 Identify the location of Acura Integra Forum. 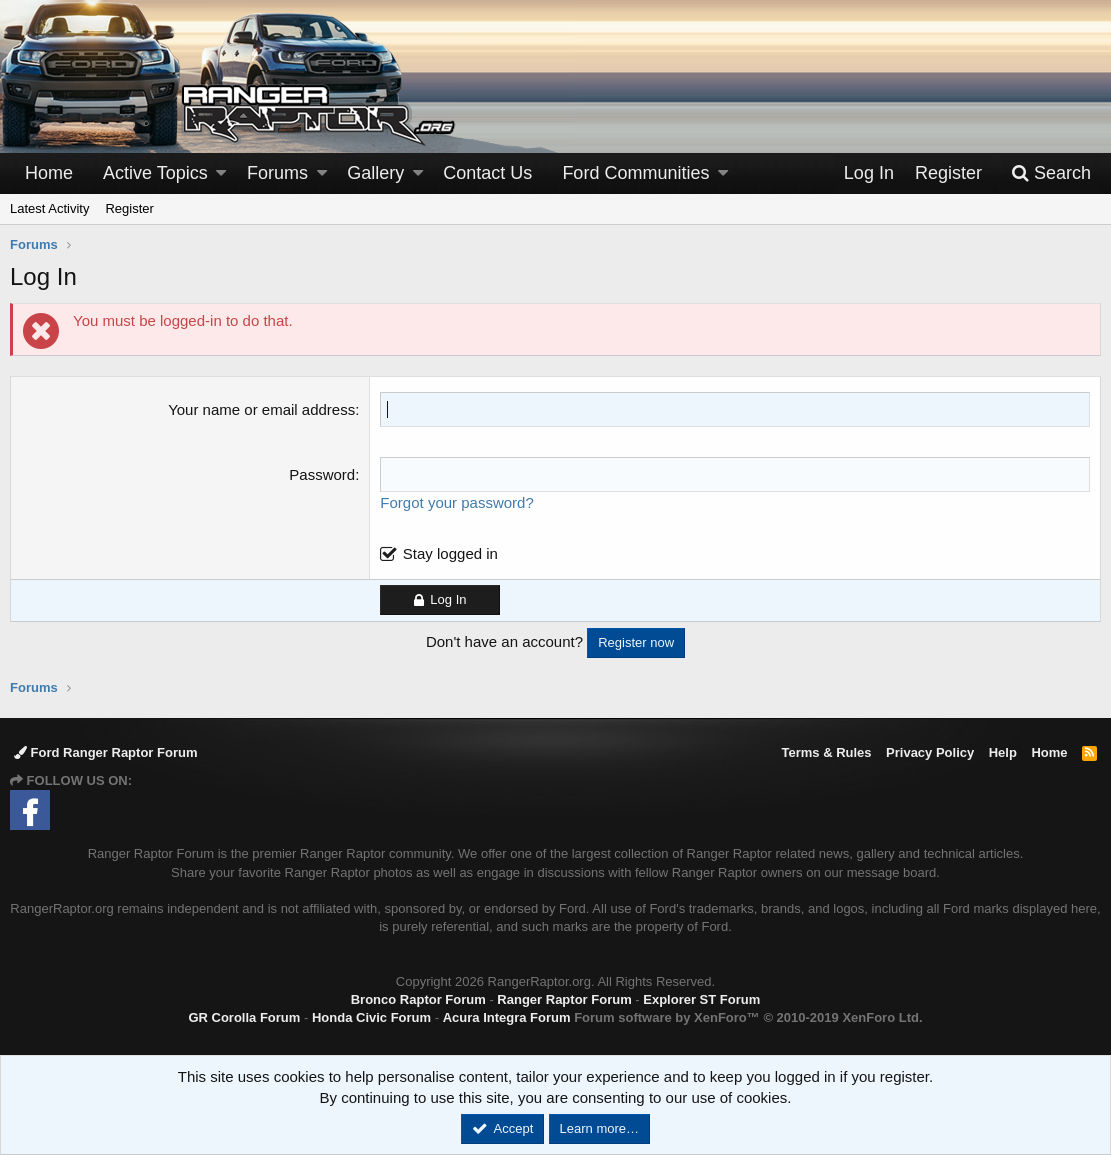
(507, 1017).